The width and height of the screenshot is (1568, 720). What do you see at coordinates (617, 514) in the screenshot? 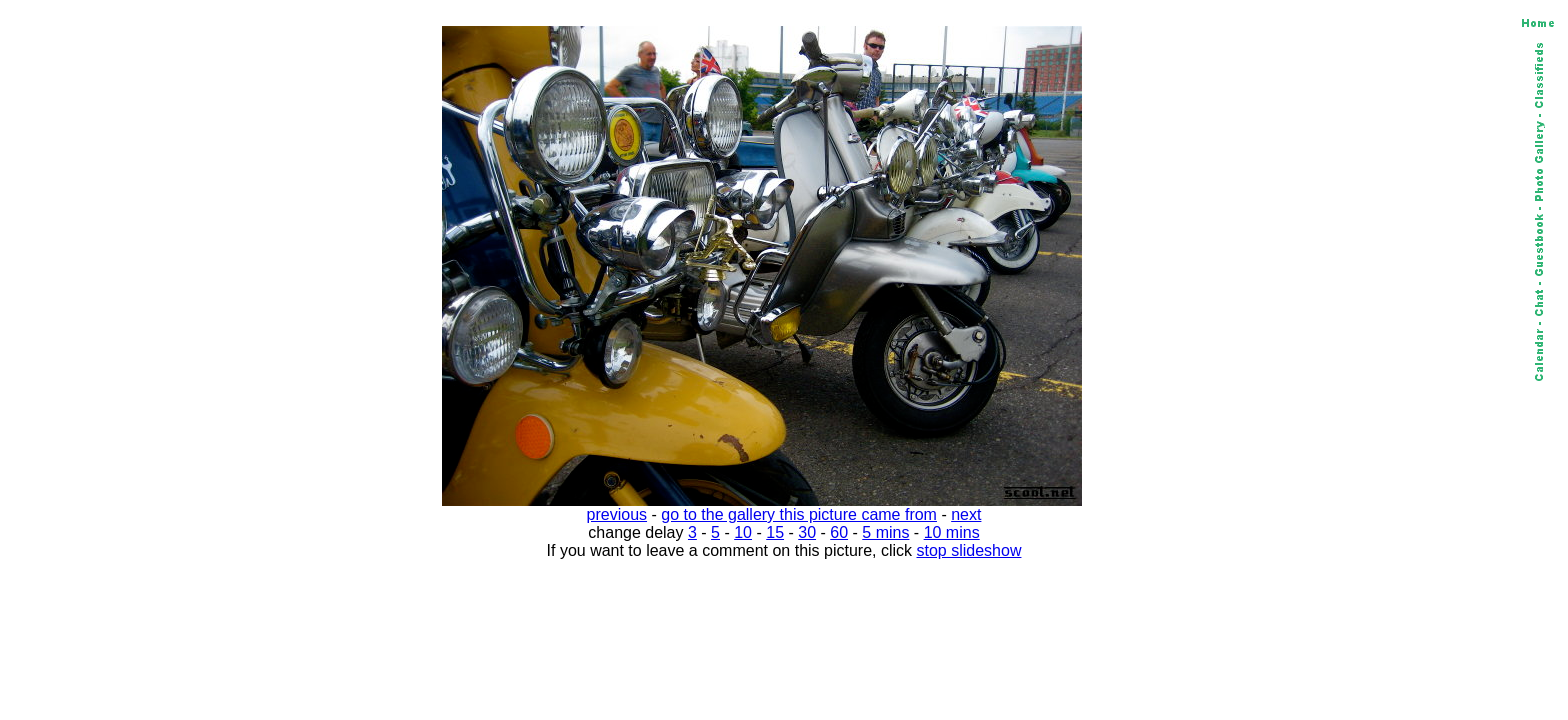
I see `previous` at bounding box center [617, 514].